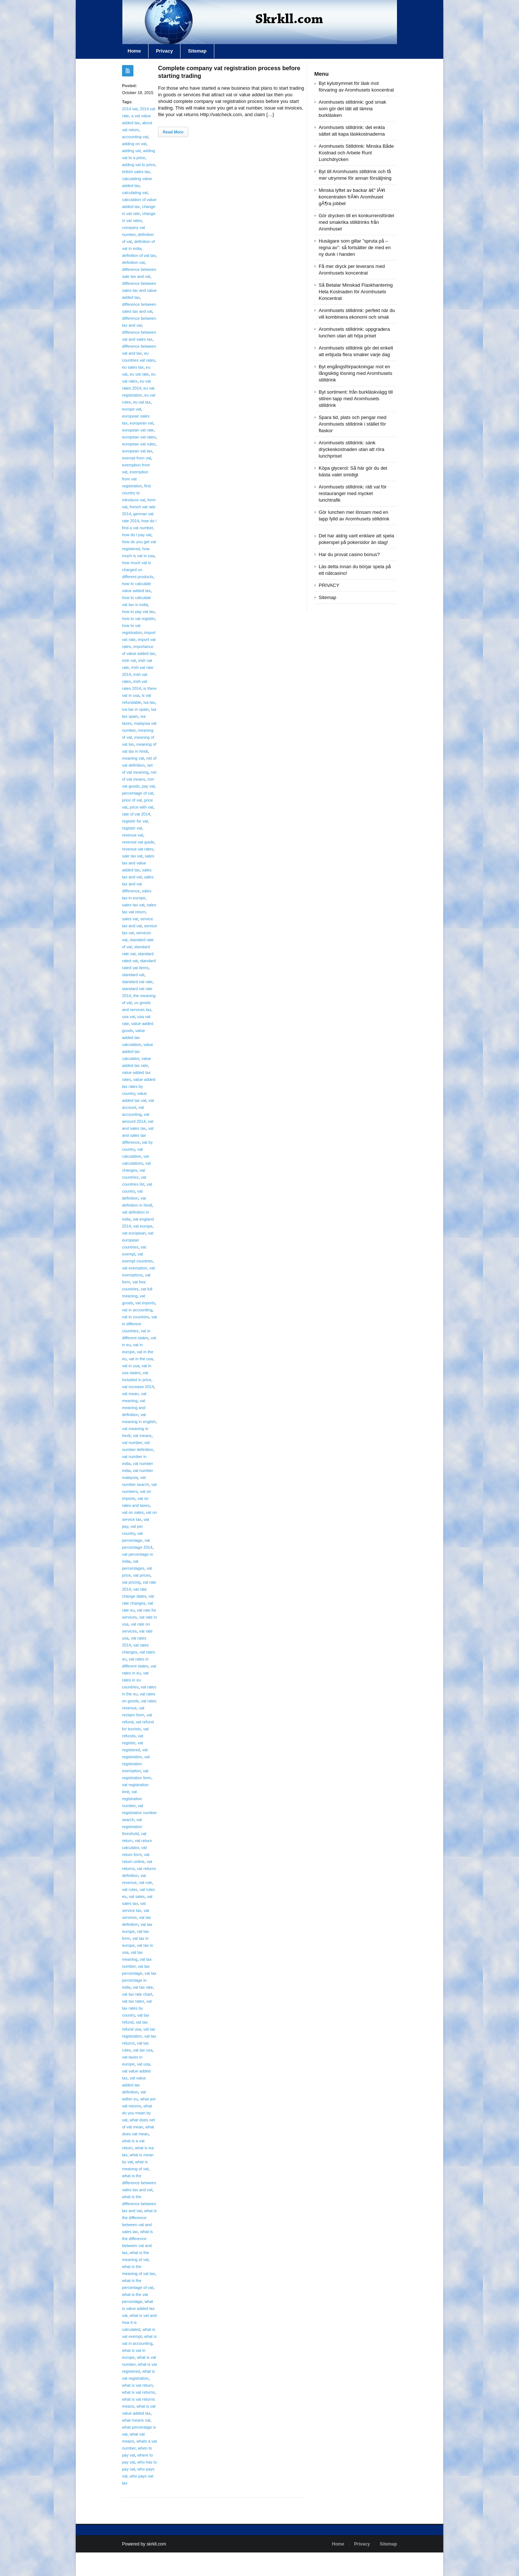 Image resolution: width=519 pixels, height=2576 pixels. Describe the element at coordinates (134, 51) in the screenshot. I see `Home` at that location.